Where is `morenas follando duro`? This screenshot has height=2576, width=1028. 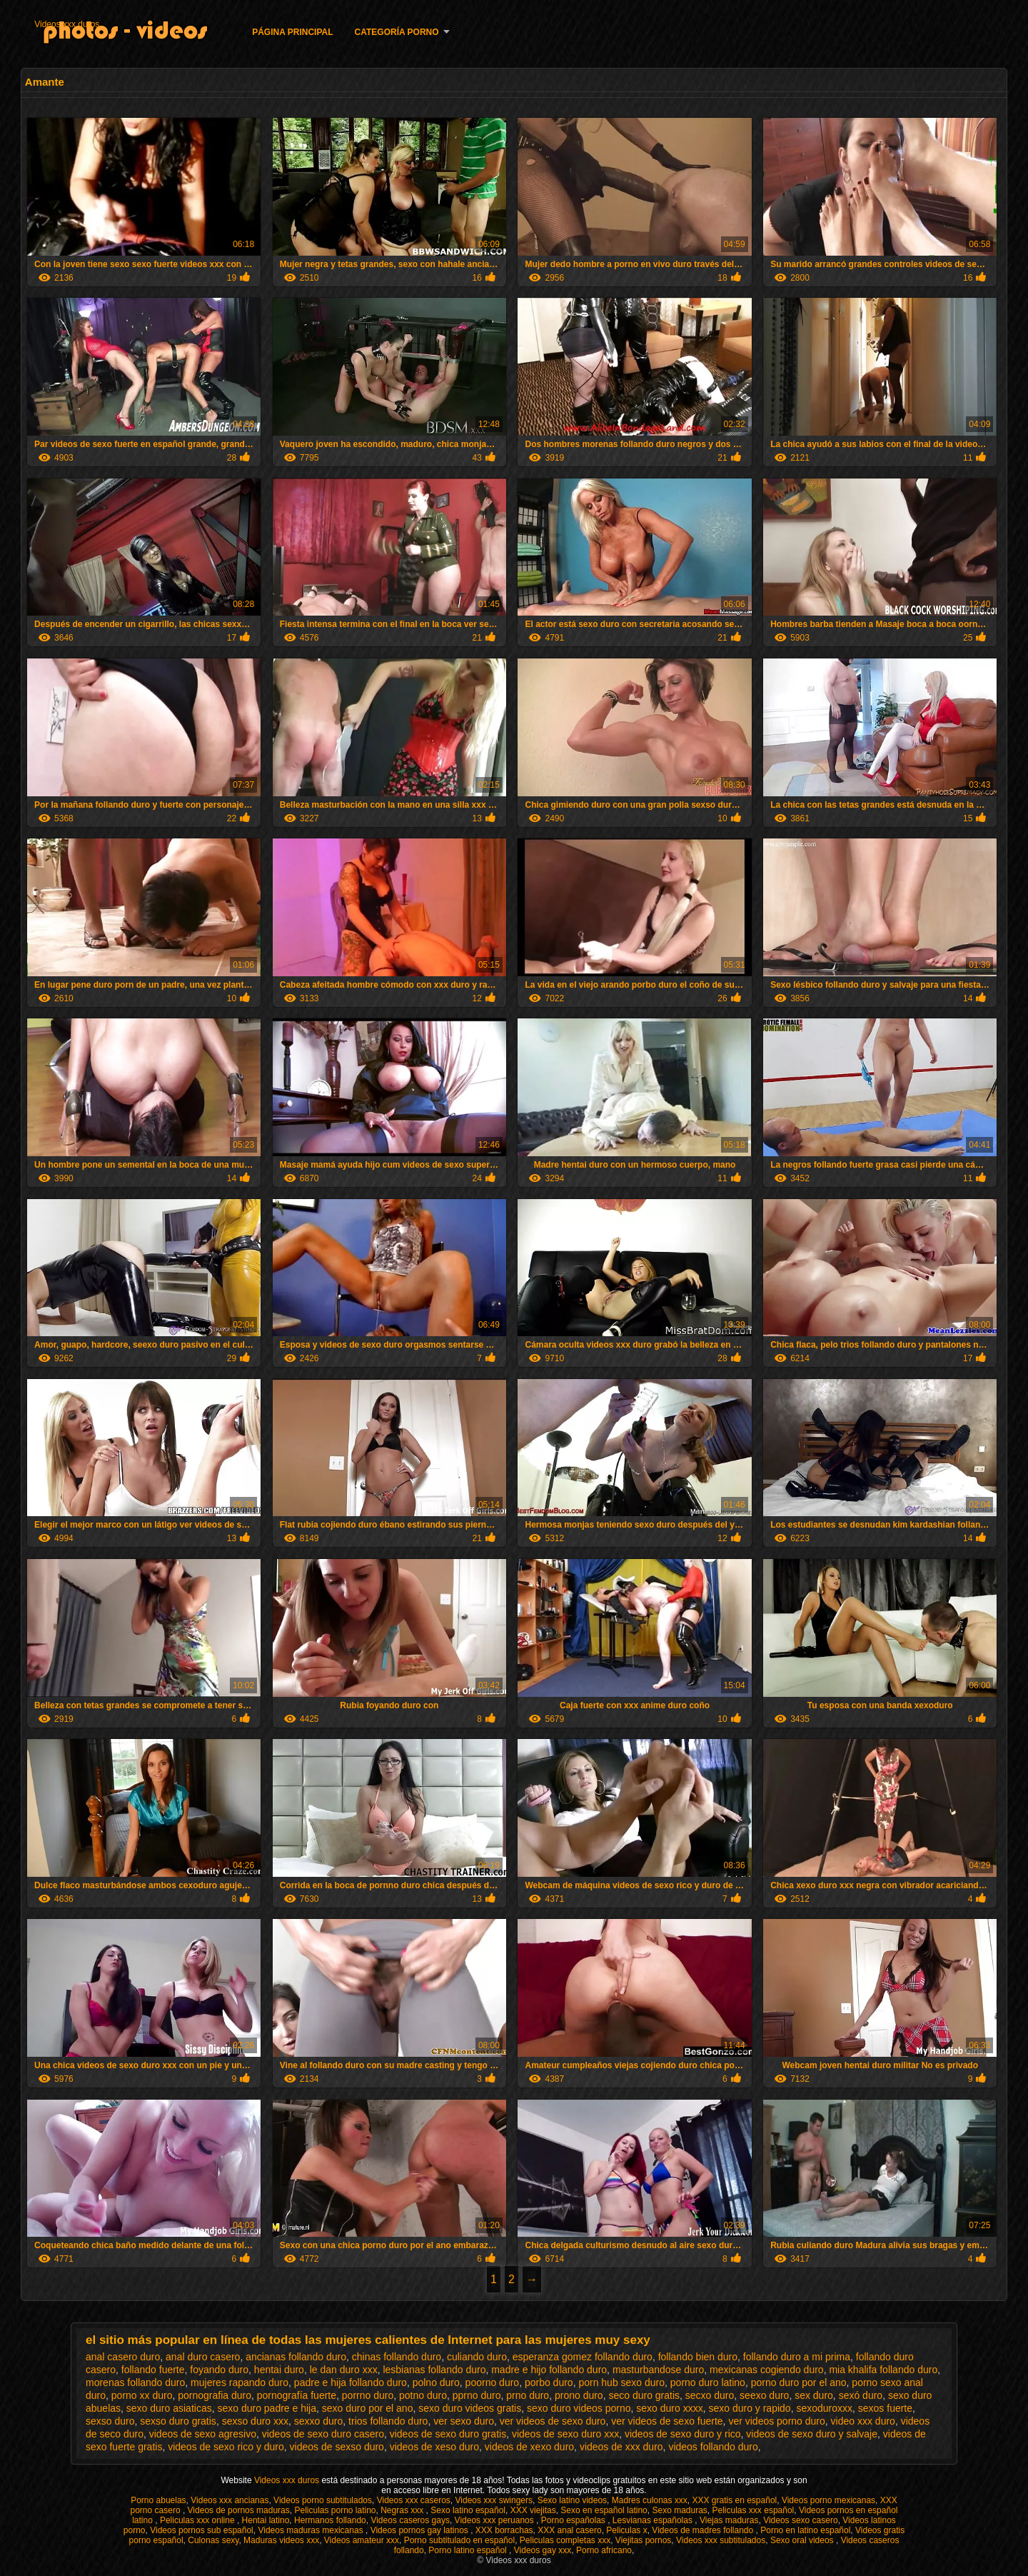 morenas follando duro is located at coordinates (135, 2382).